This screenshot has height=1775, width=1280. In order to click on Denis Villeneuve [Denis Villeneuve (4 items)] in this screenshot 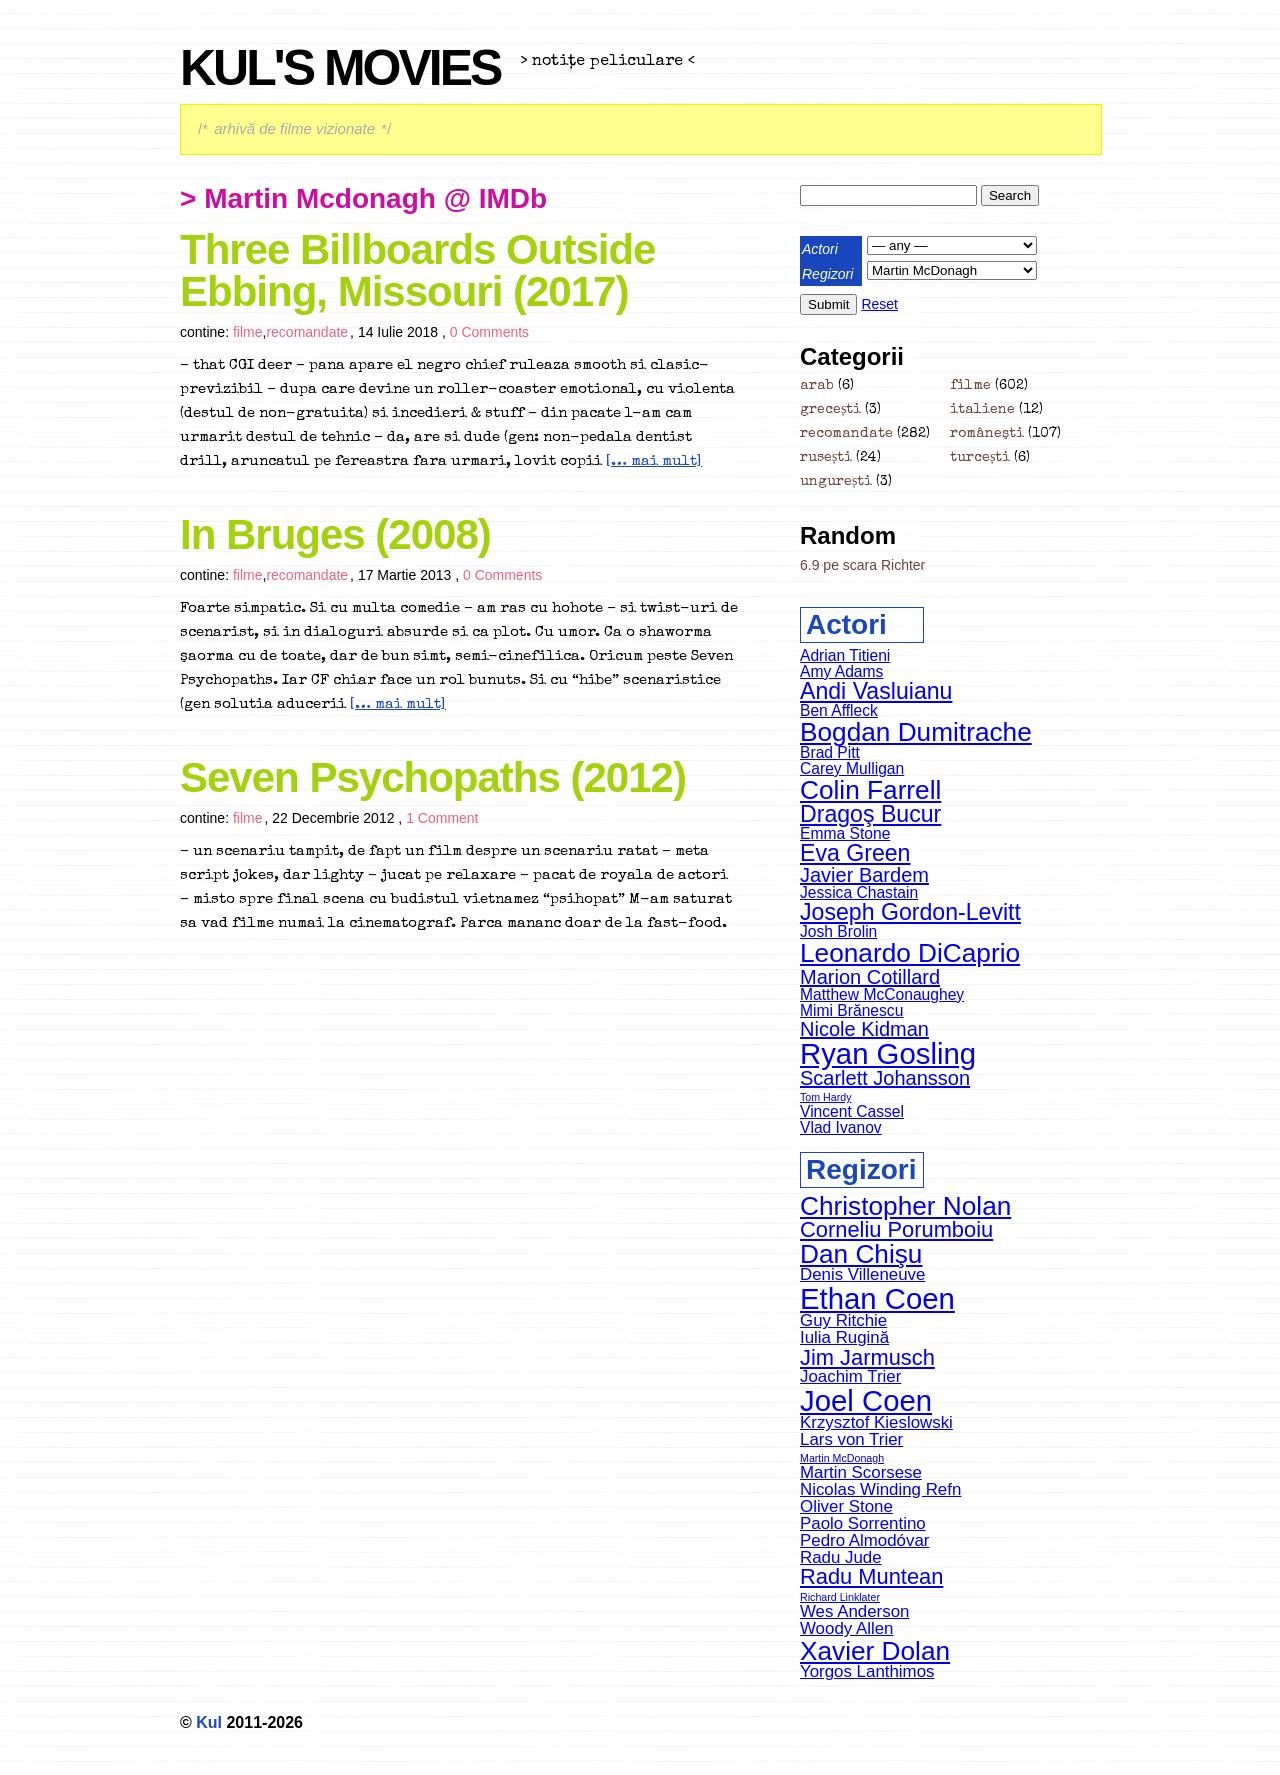, I will do `click(862, 1274)`.